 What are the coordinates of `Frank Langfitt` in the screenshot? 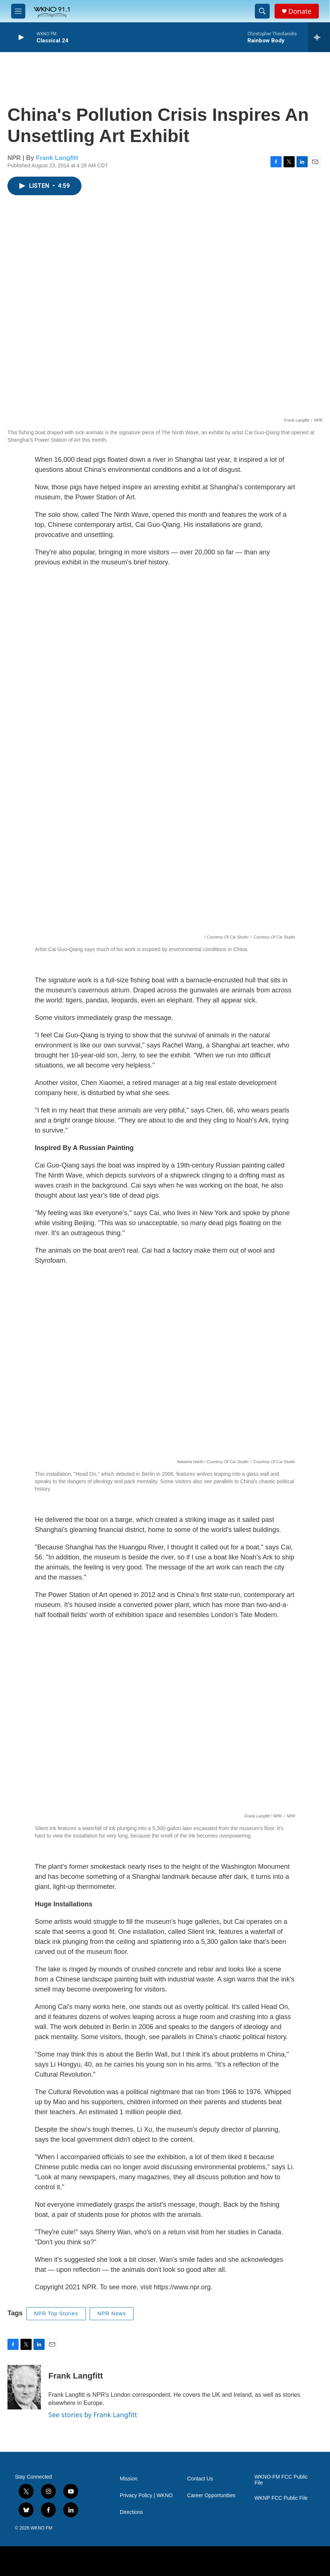 It's located at (57, 157).